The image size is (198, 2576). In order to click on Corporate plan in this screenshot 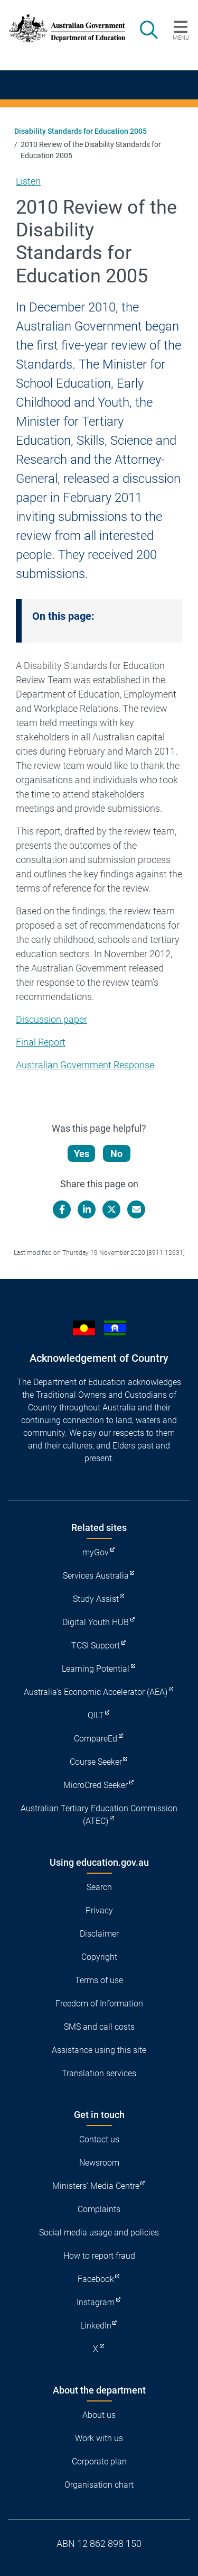, I will do `click(99, 2461)`.